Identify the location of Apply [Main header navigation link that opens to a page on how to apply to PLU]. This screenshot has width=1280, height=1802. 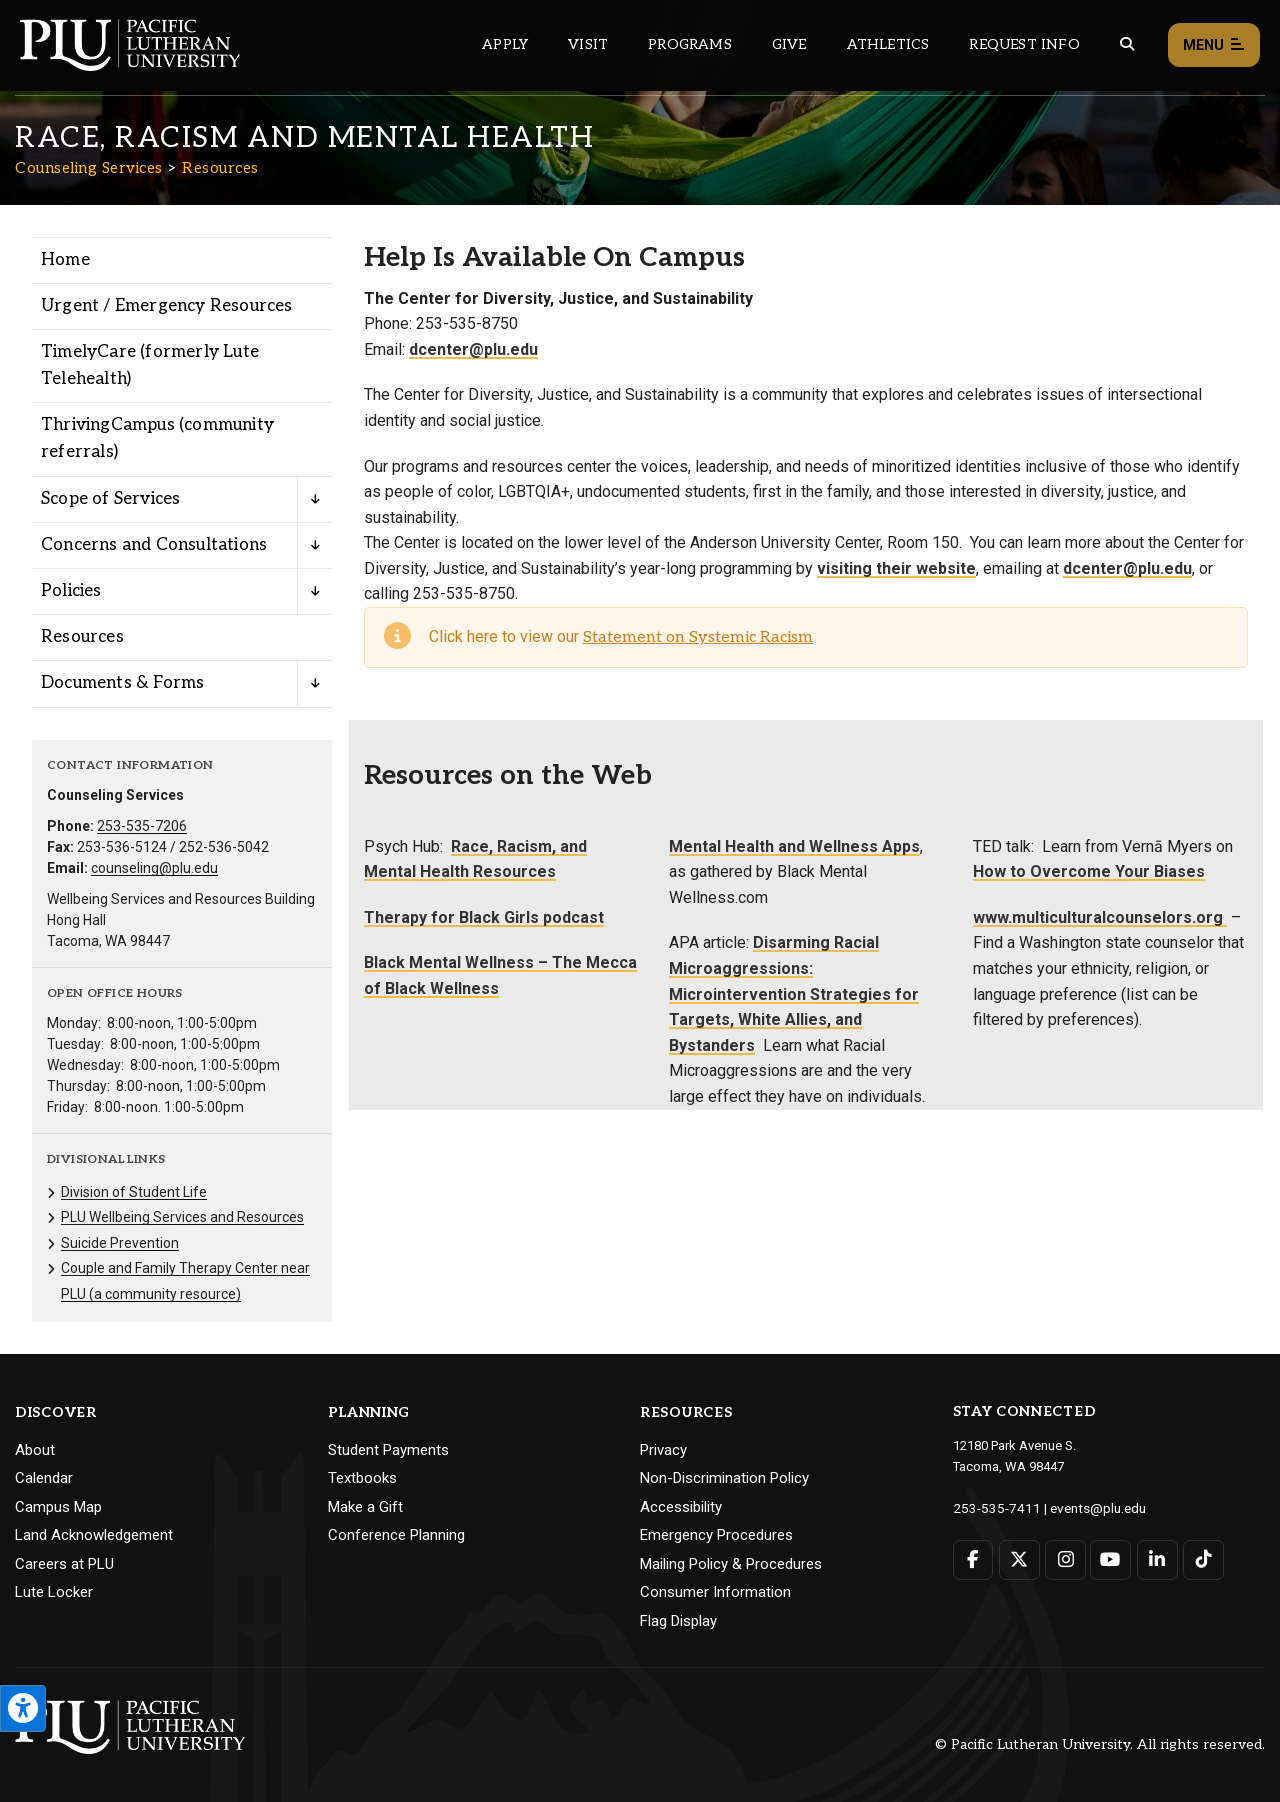
(505, 44).